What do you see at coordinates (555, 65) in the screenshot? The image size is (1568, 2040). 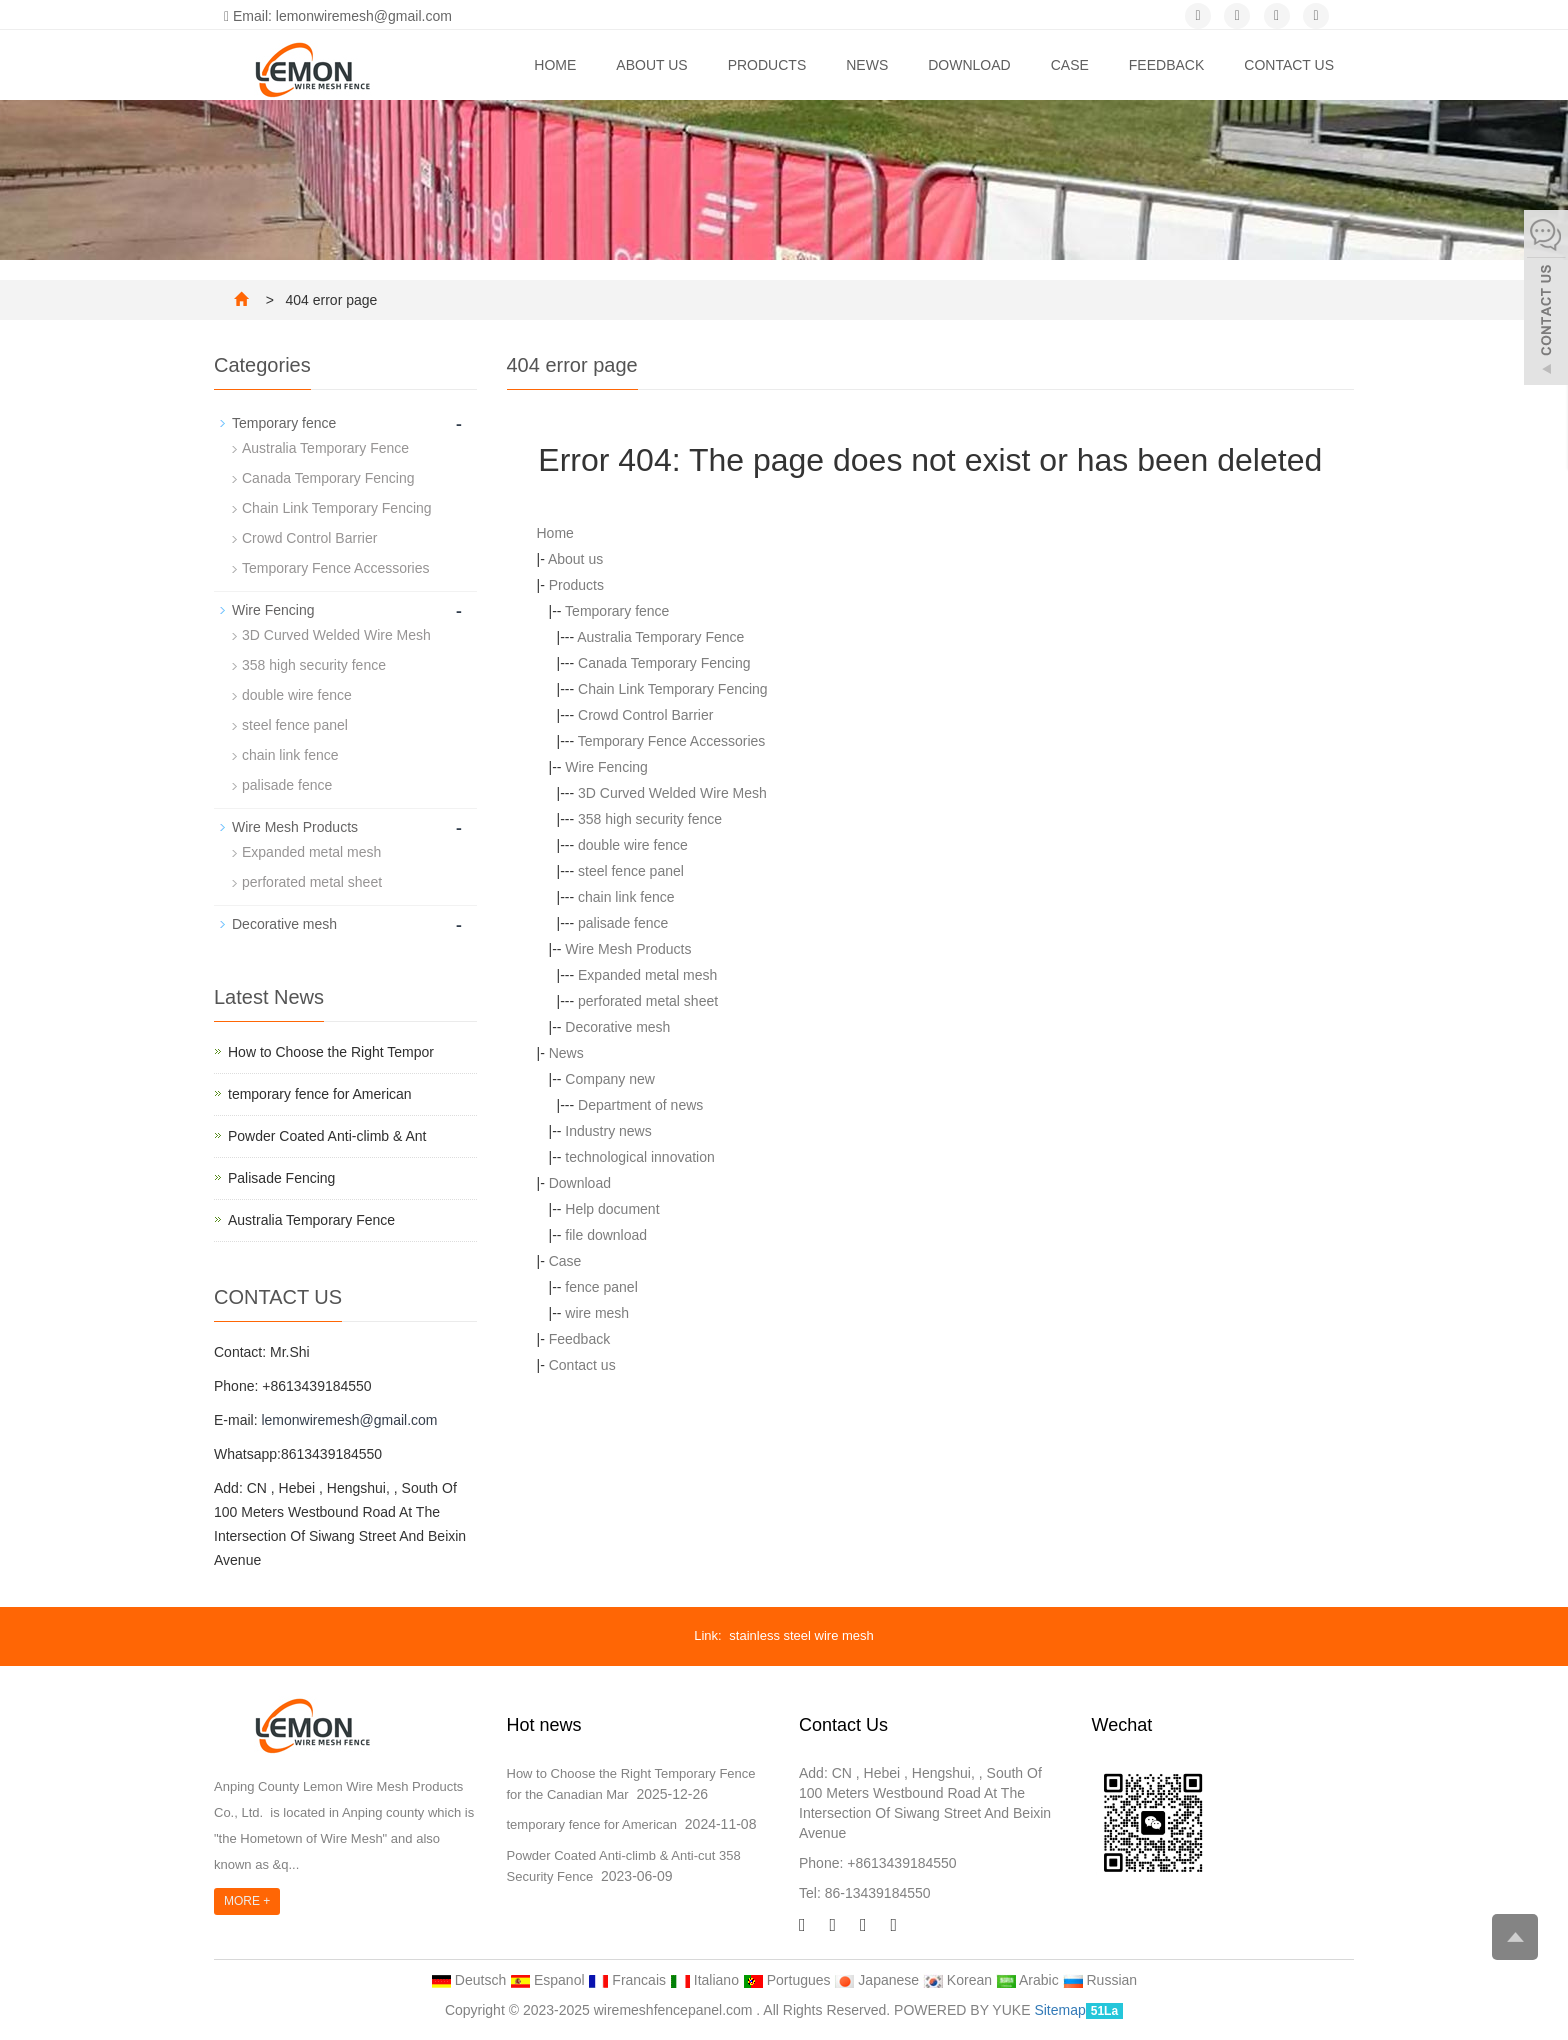 I see `Home` at bounding box center [555, 65].